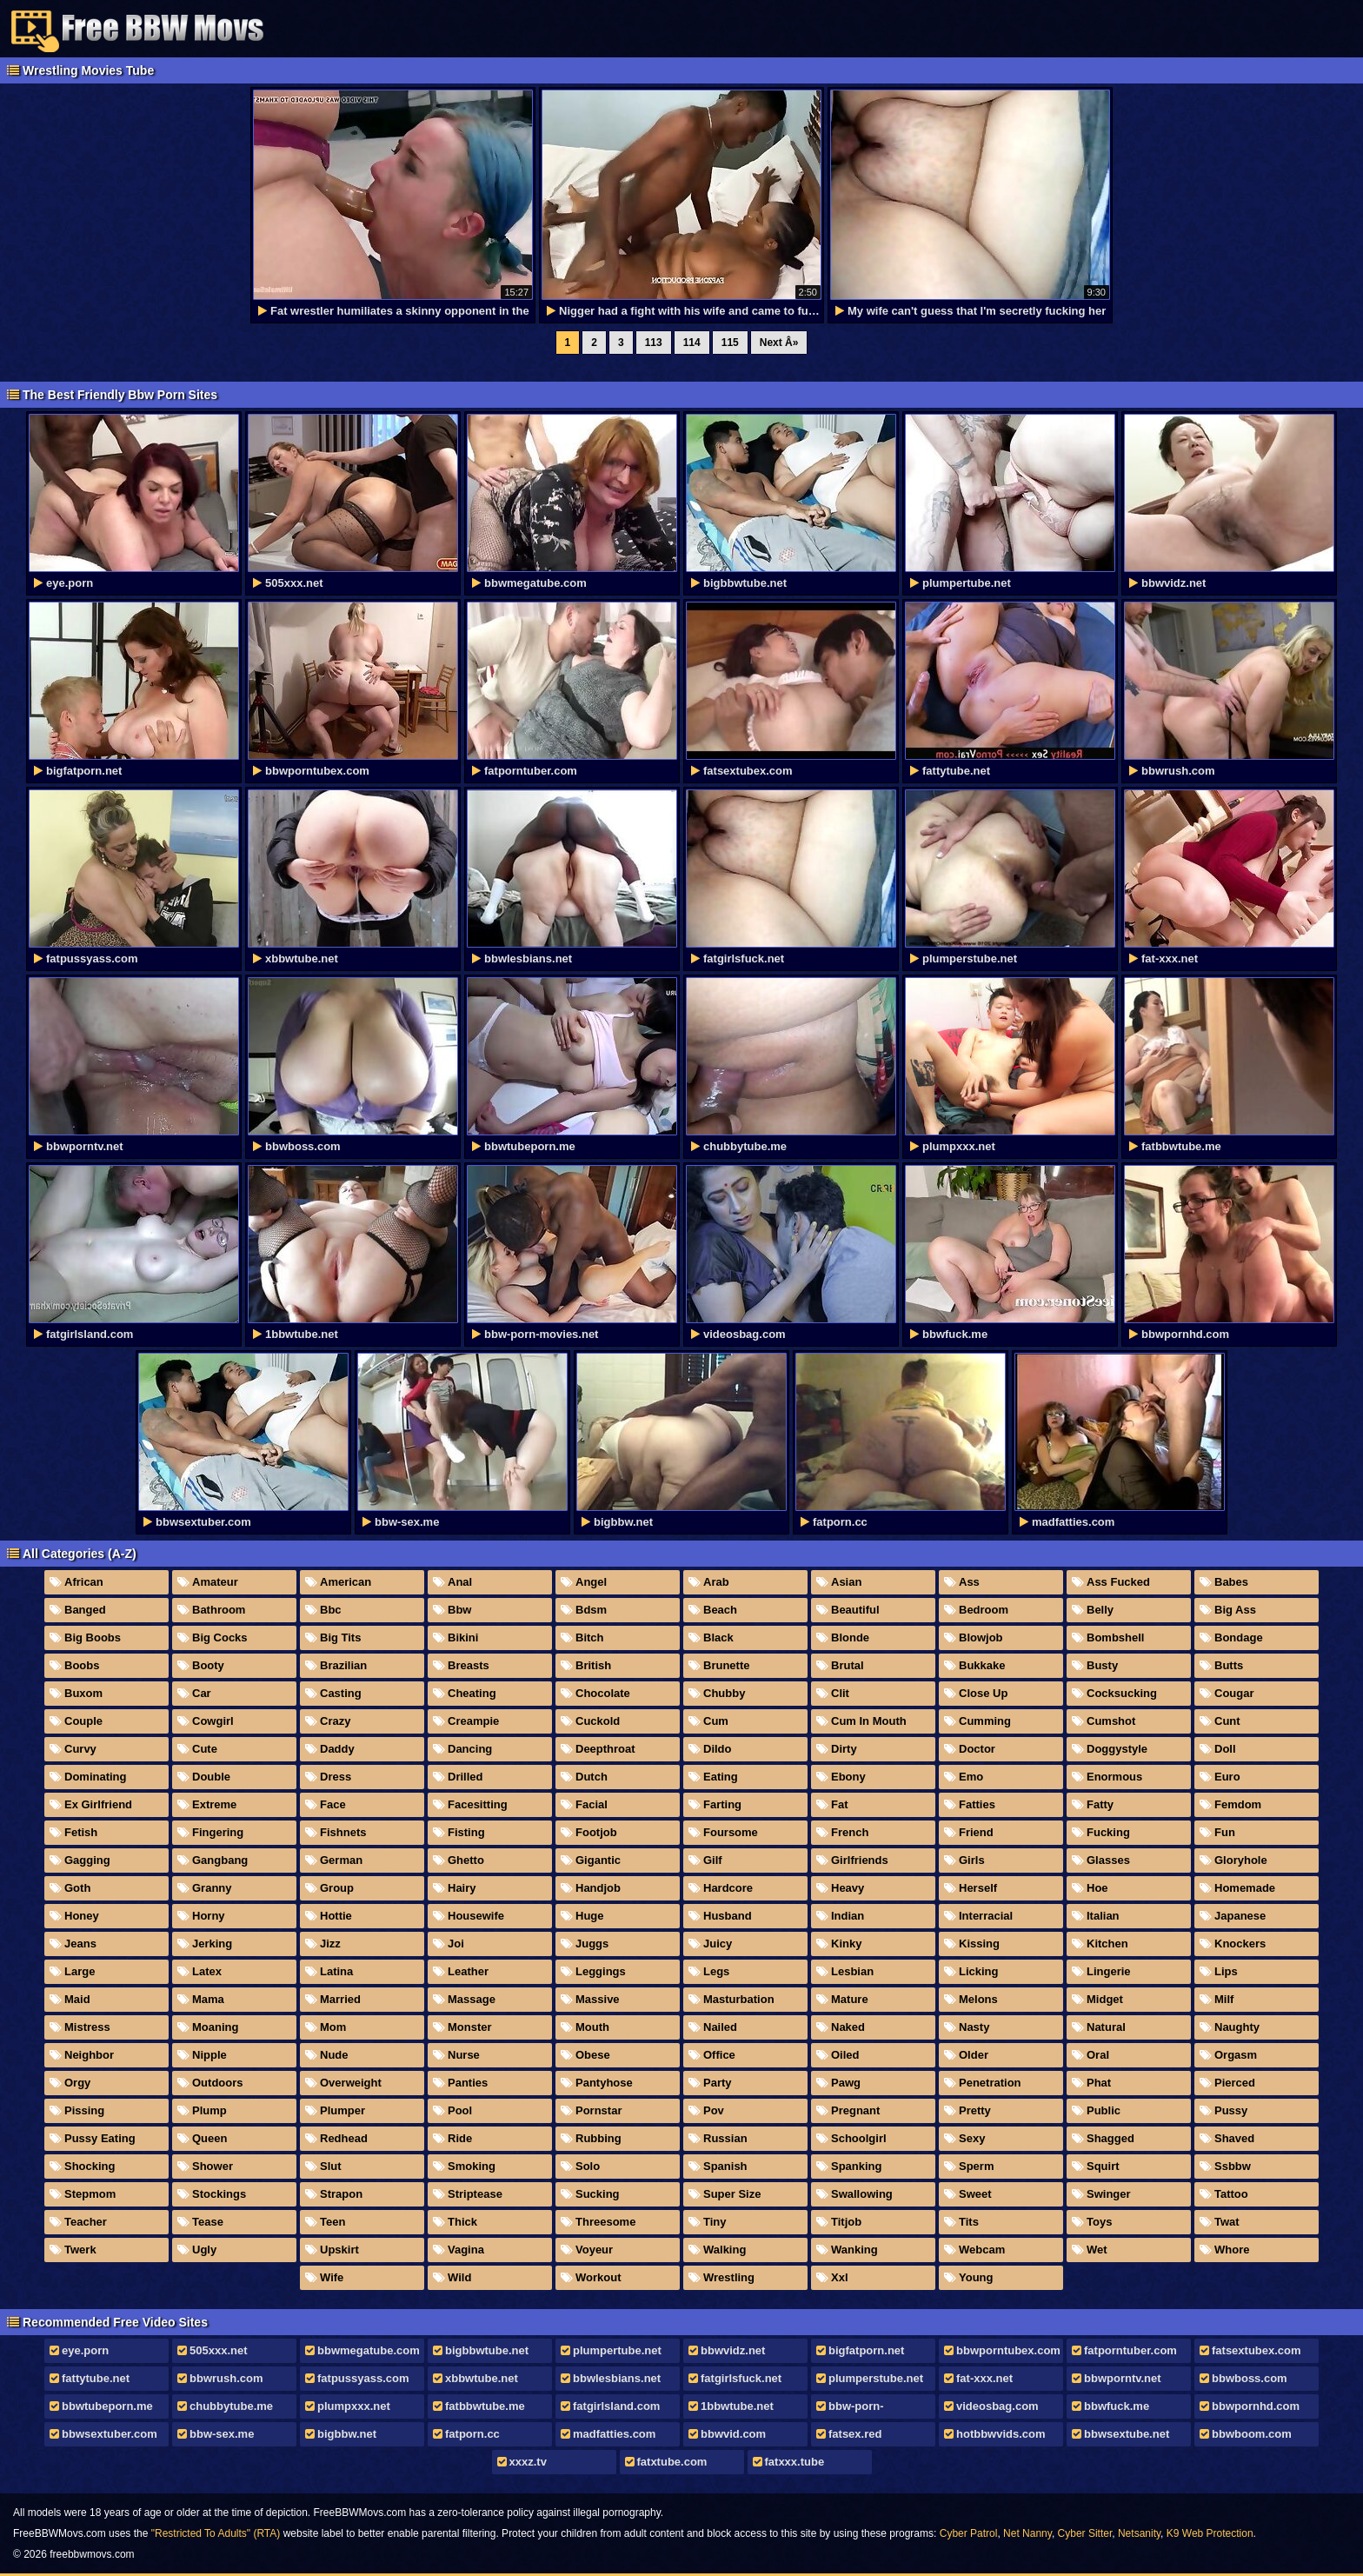 The width and height of the screenshot is (1363, 2576). Describe the element at coordinates (331, 1609) in the screenshot. I see `Bbc` at that location.